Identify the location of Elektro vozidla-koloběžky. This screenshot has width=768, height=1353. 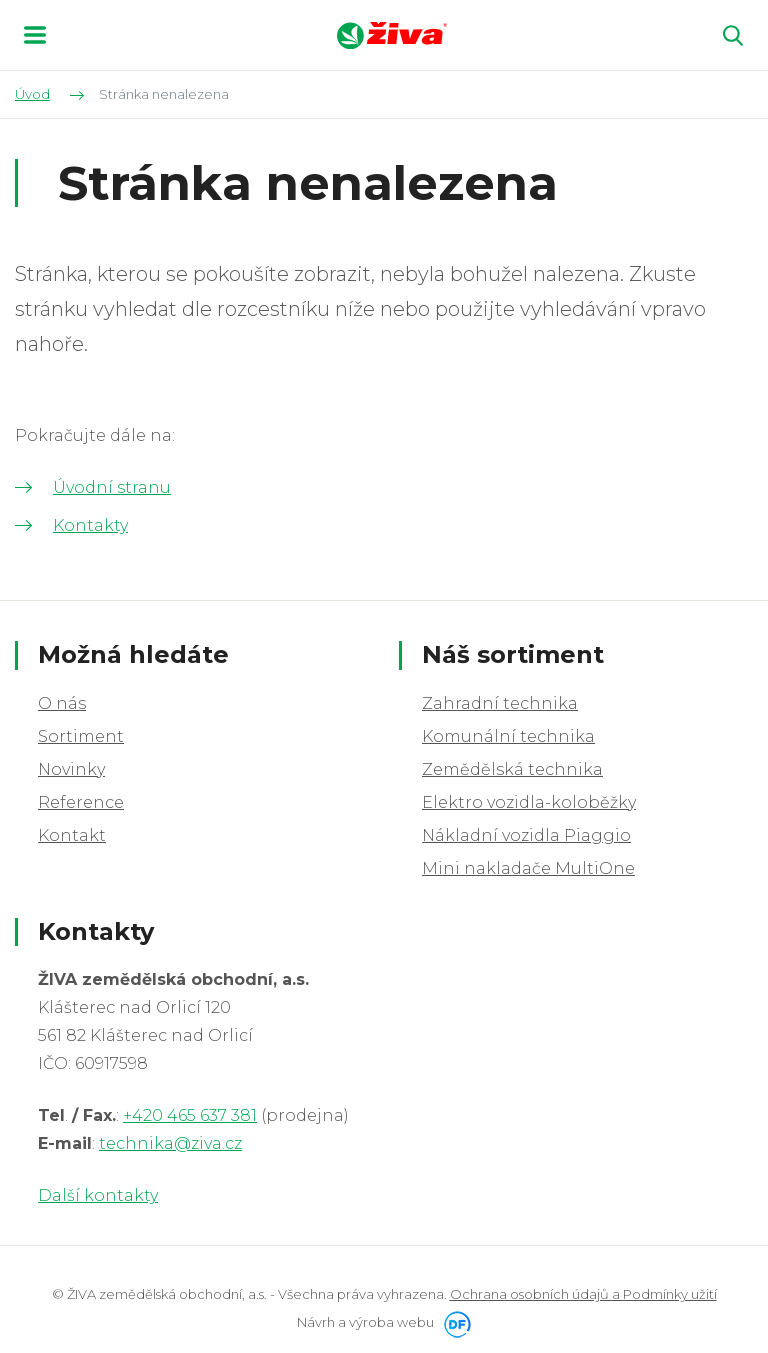
(529, 802).